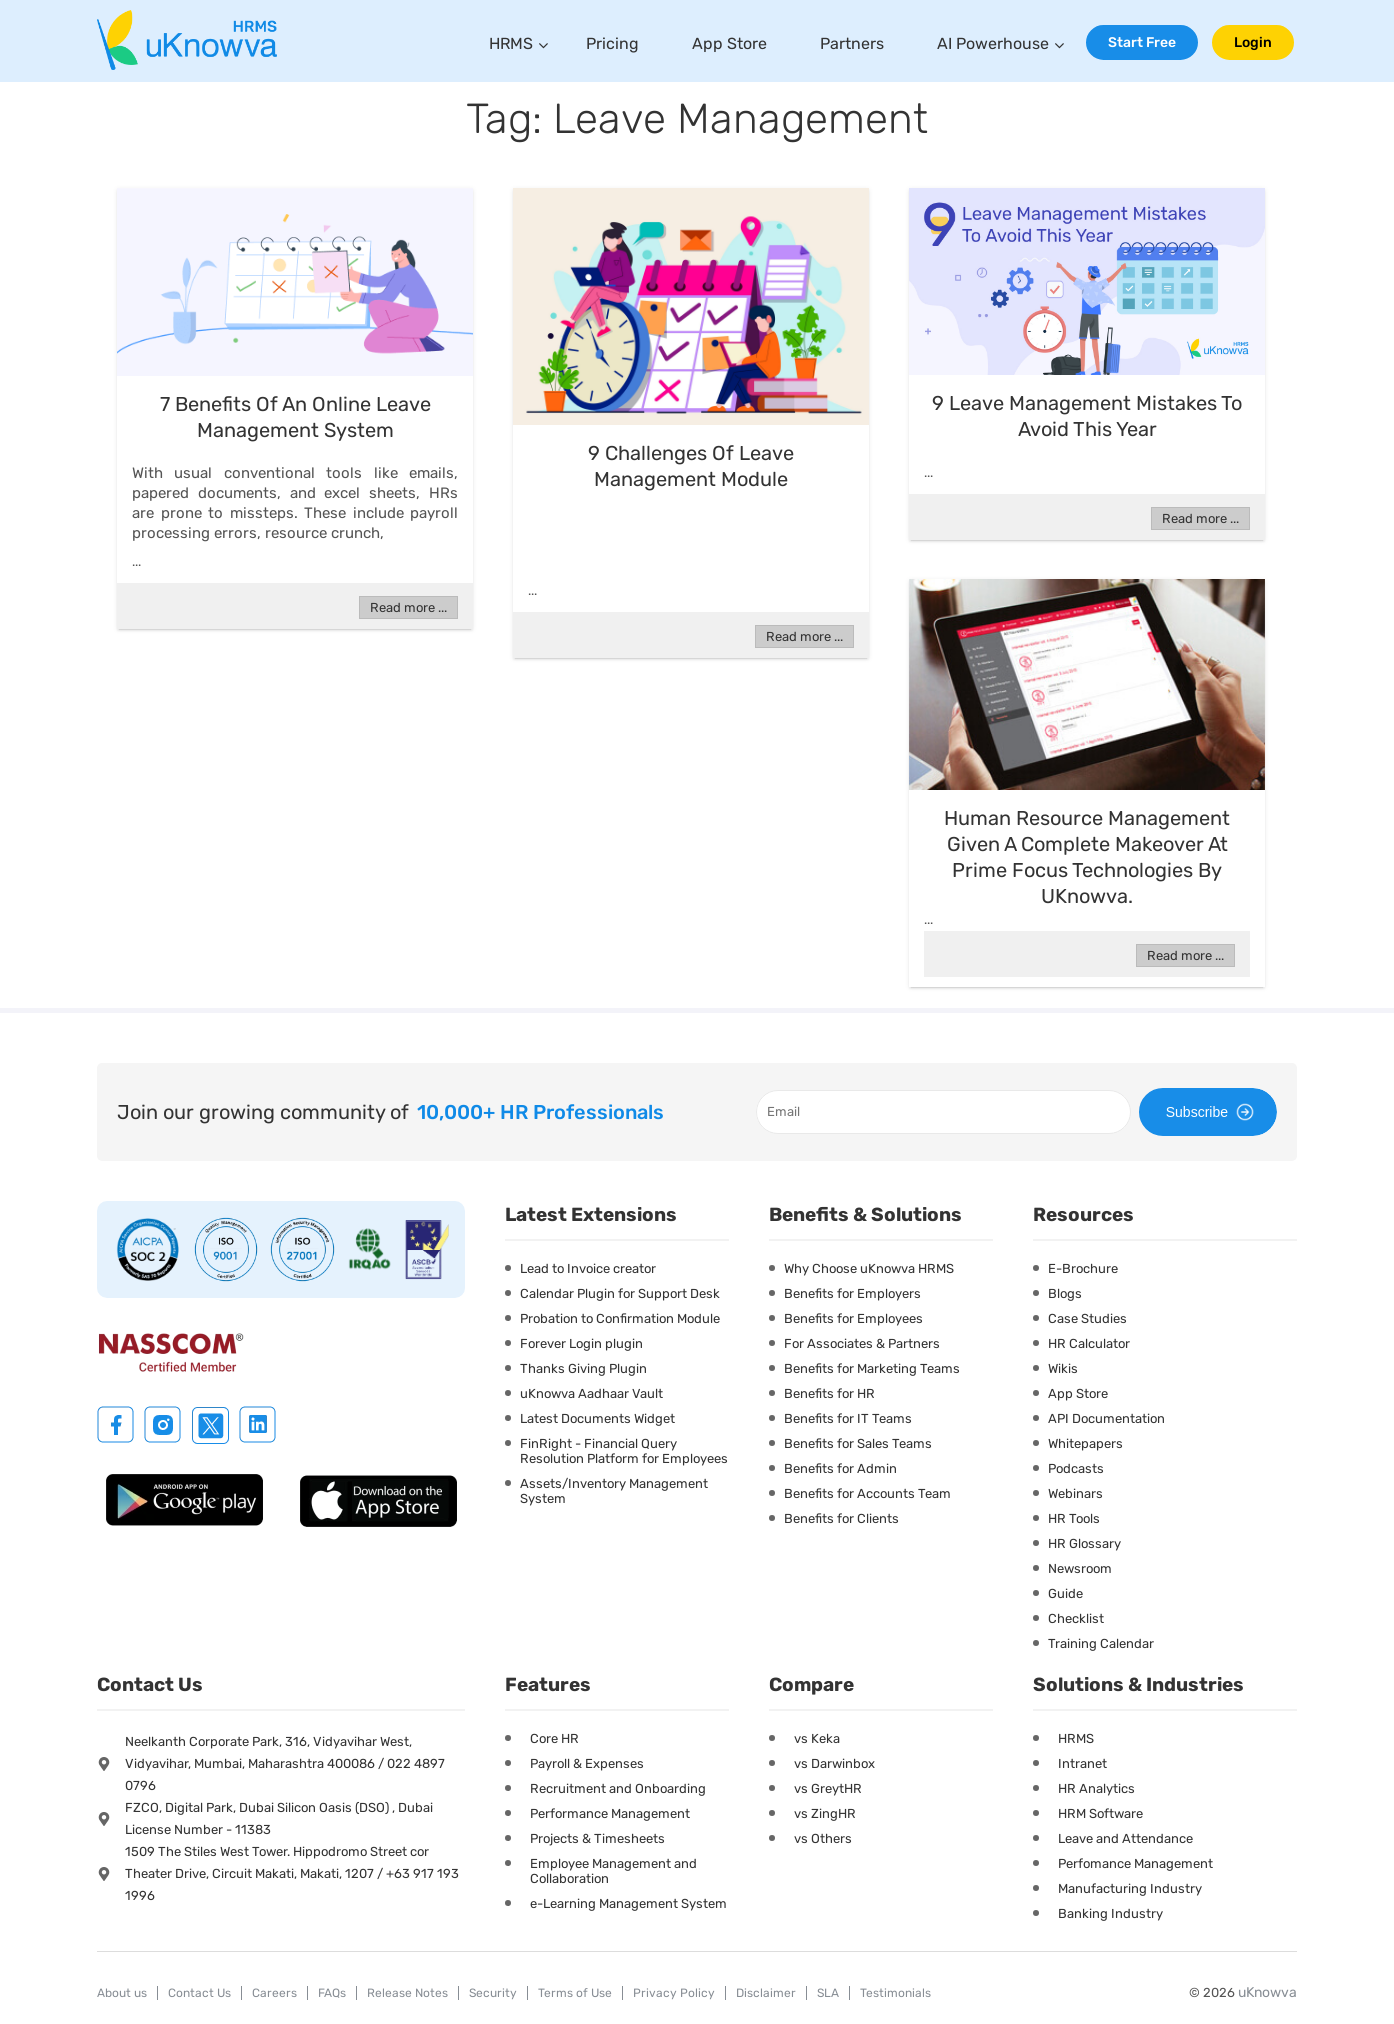 The width and height of the screenshot is (1394, 2024). I want to click on HRM Software, so click(1100, 1813).